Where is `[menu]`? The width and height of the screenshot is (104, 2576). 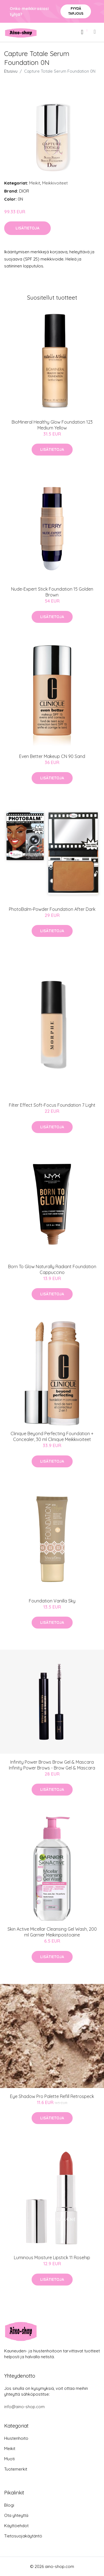 [menu] is located at coordinates (95, 32).